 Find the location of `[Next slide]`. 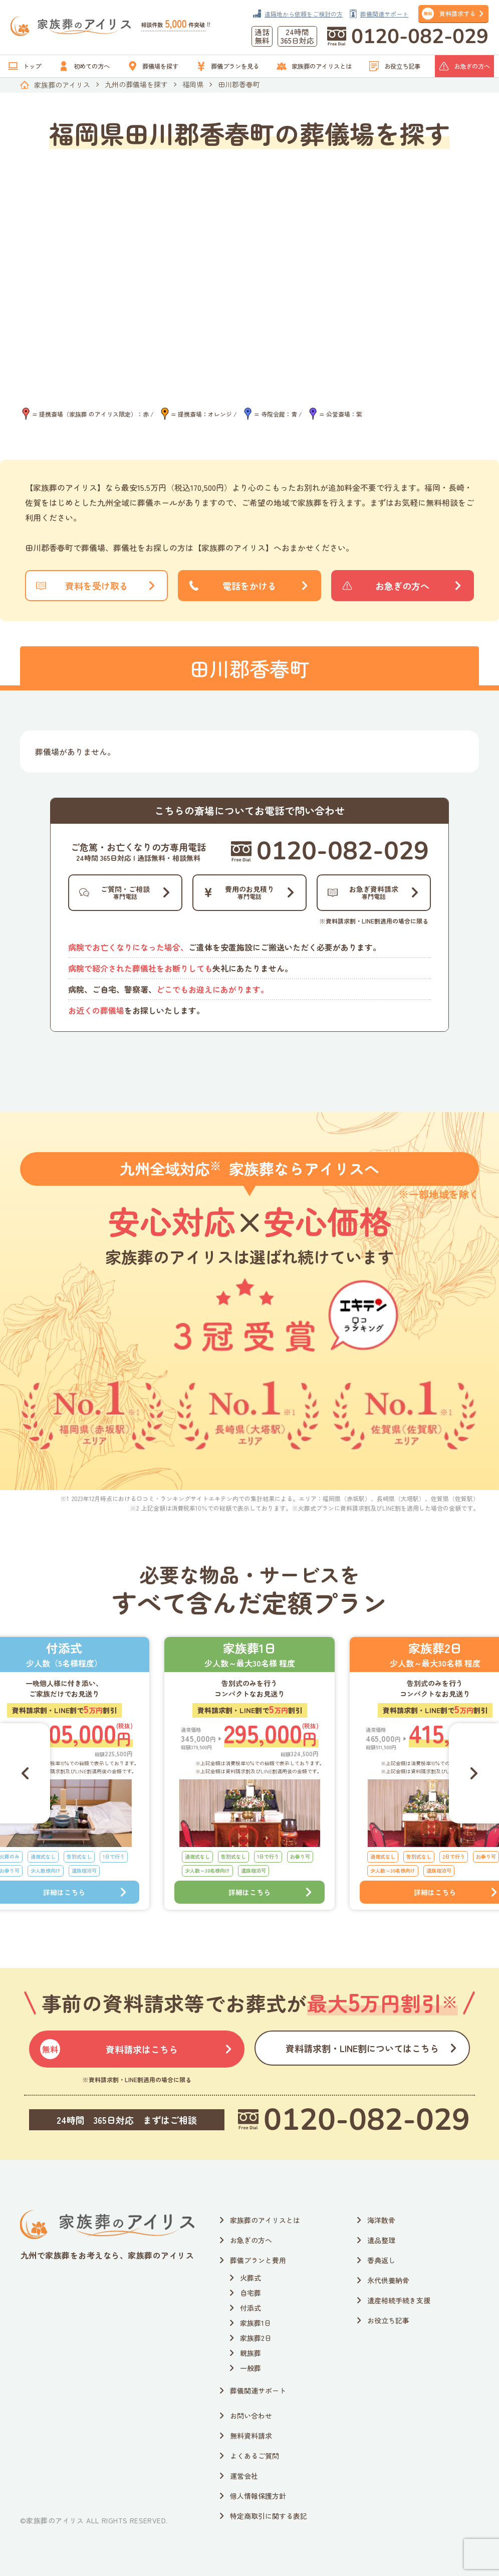

[Next slide] is located at coordinates (474, 1773).